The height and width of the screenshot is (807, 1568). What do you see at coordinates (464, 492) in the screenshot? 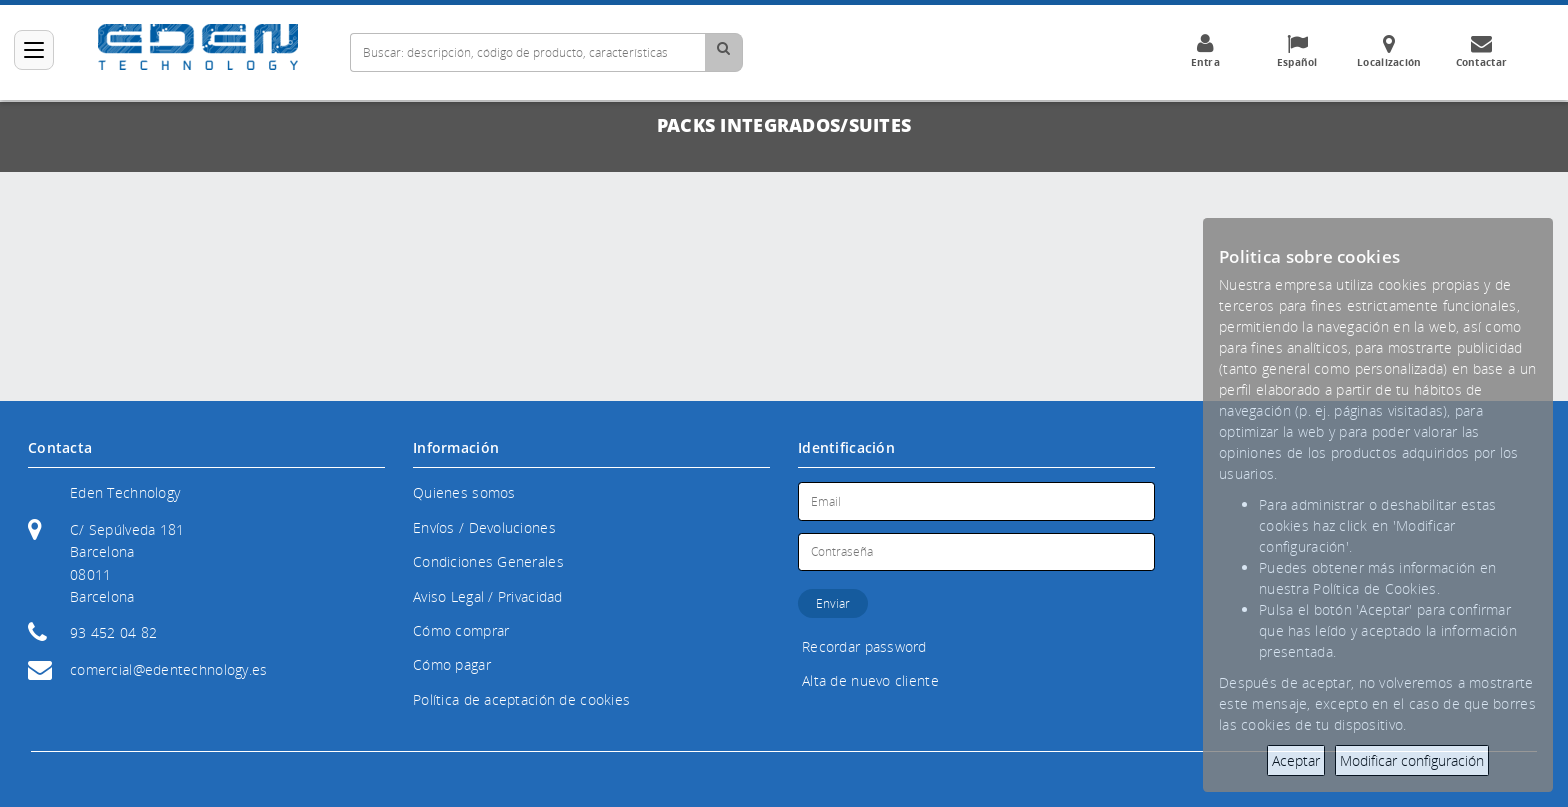
I see `Quienes somos` at bounding box center [464, 492].